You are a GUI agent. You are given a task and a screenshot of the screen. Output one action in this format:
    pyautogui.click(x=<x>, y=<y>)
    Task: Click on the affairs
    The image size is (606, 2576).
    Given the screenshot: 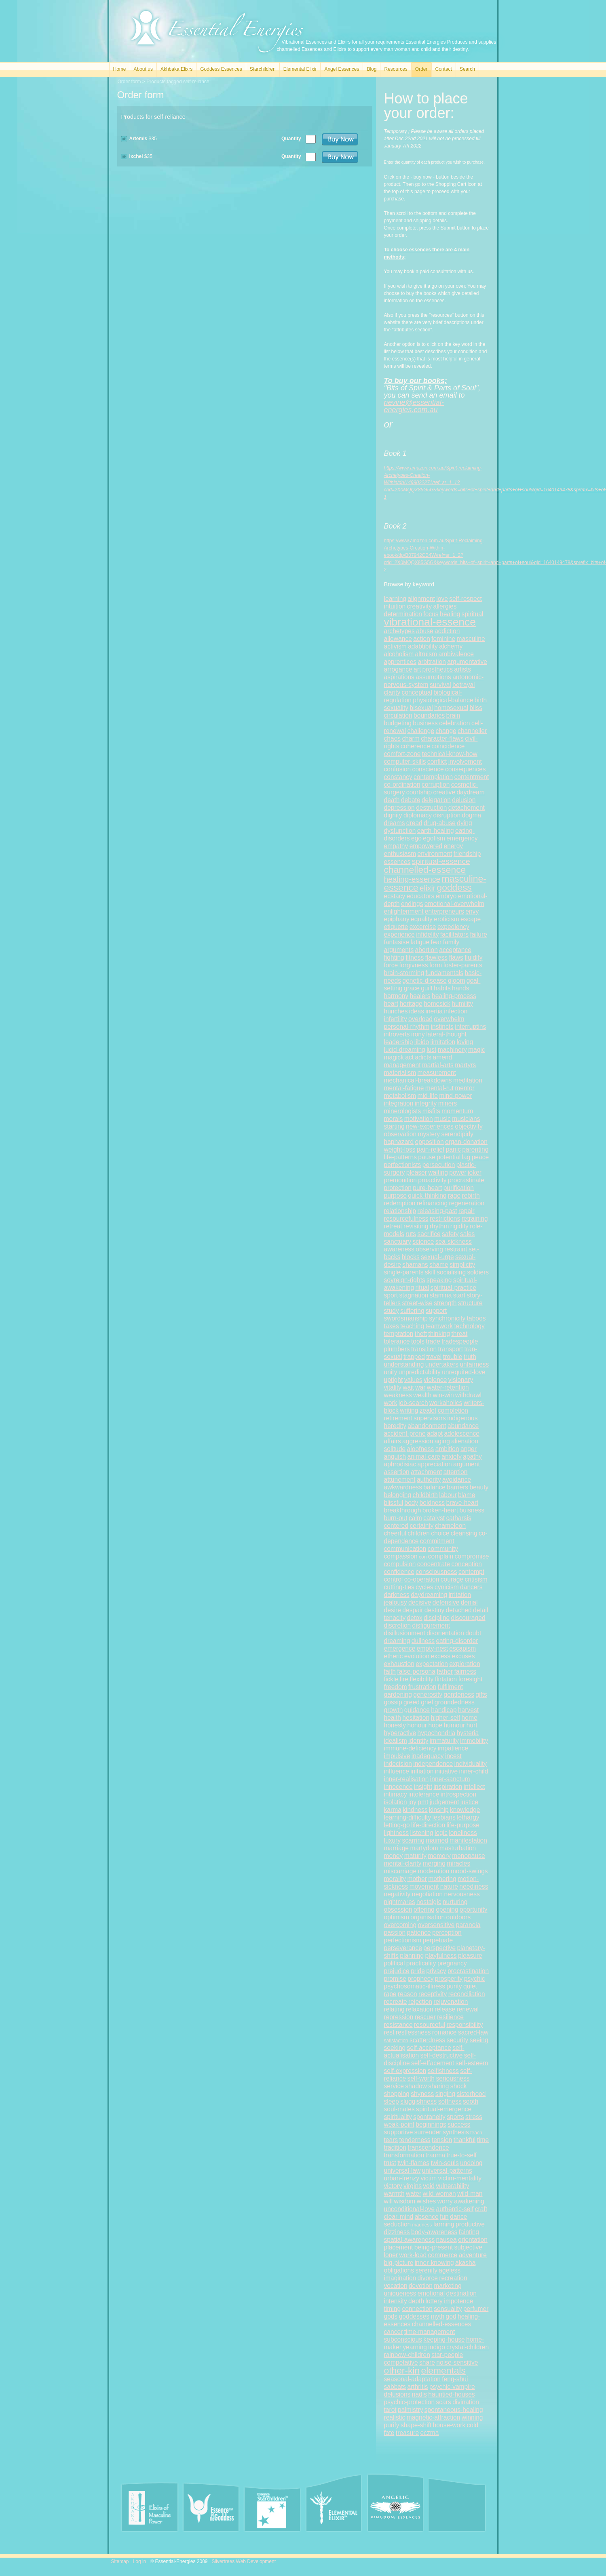 What is the action you would take?
    pyautogui.click(x=392, y=1441)
    